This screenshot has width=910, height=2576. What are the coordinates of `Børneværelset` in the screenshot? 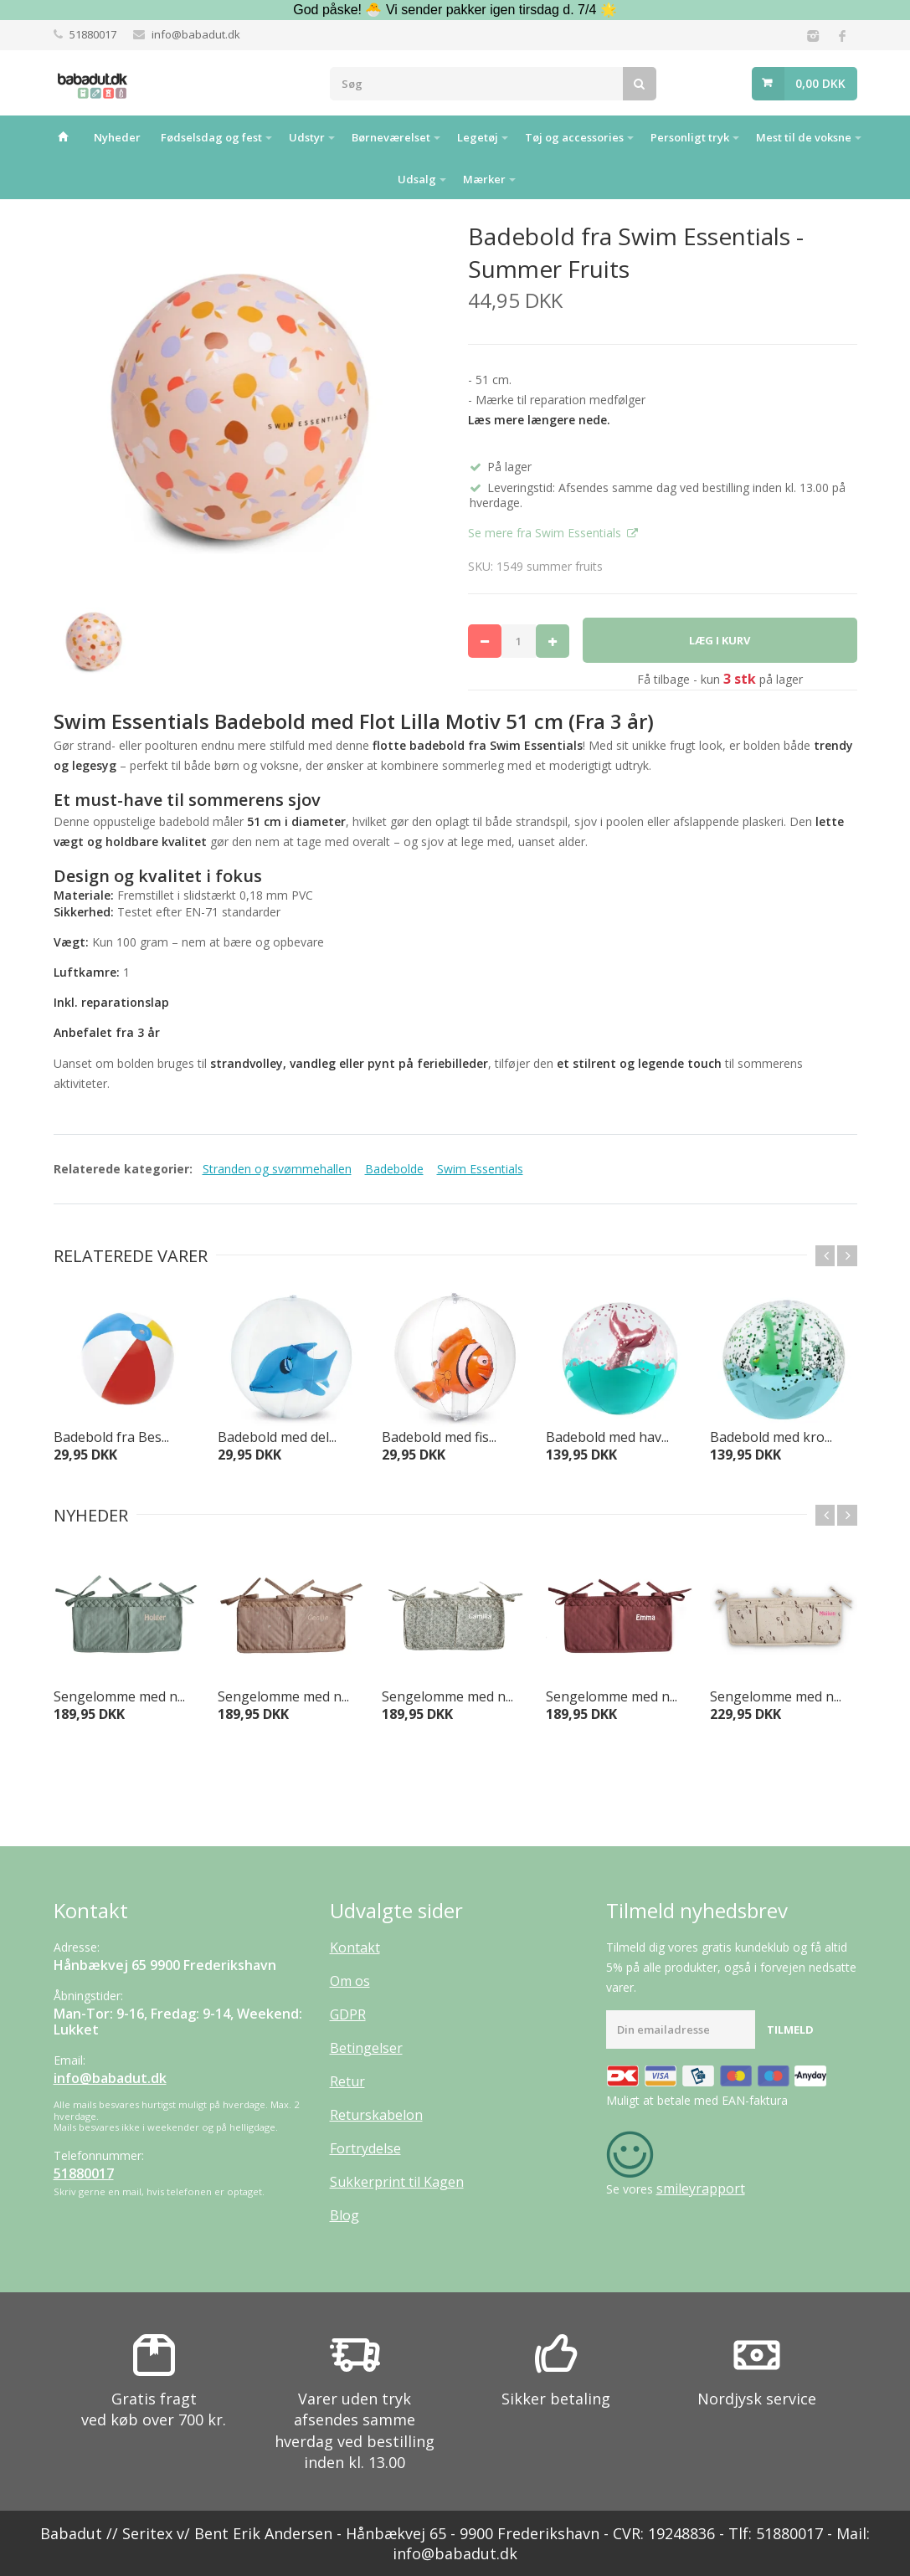 It's located at (391, 137).